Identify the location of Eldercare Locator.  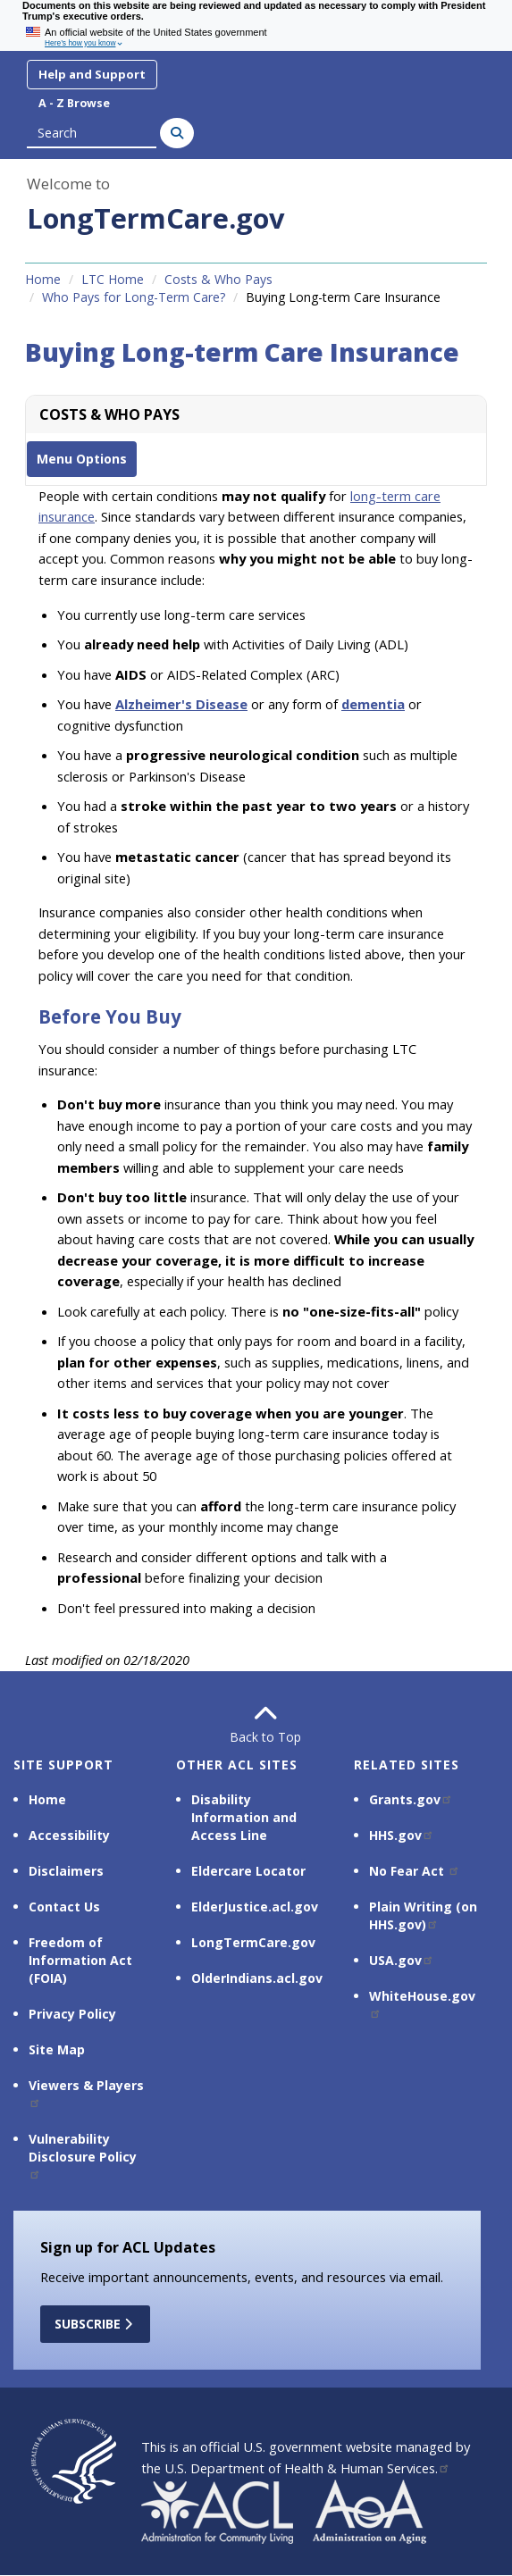
(248, 1870).